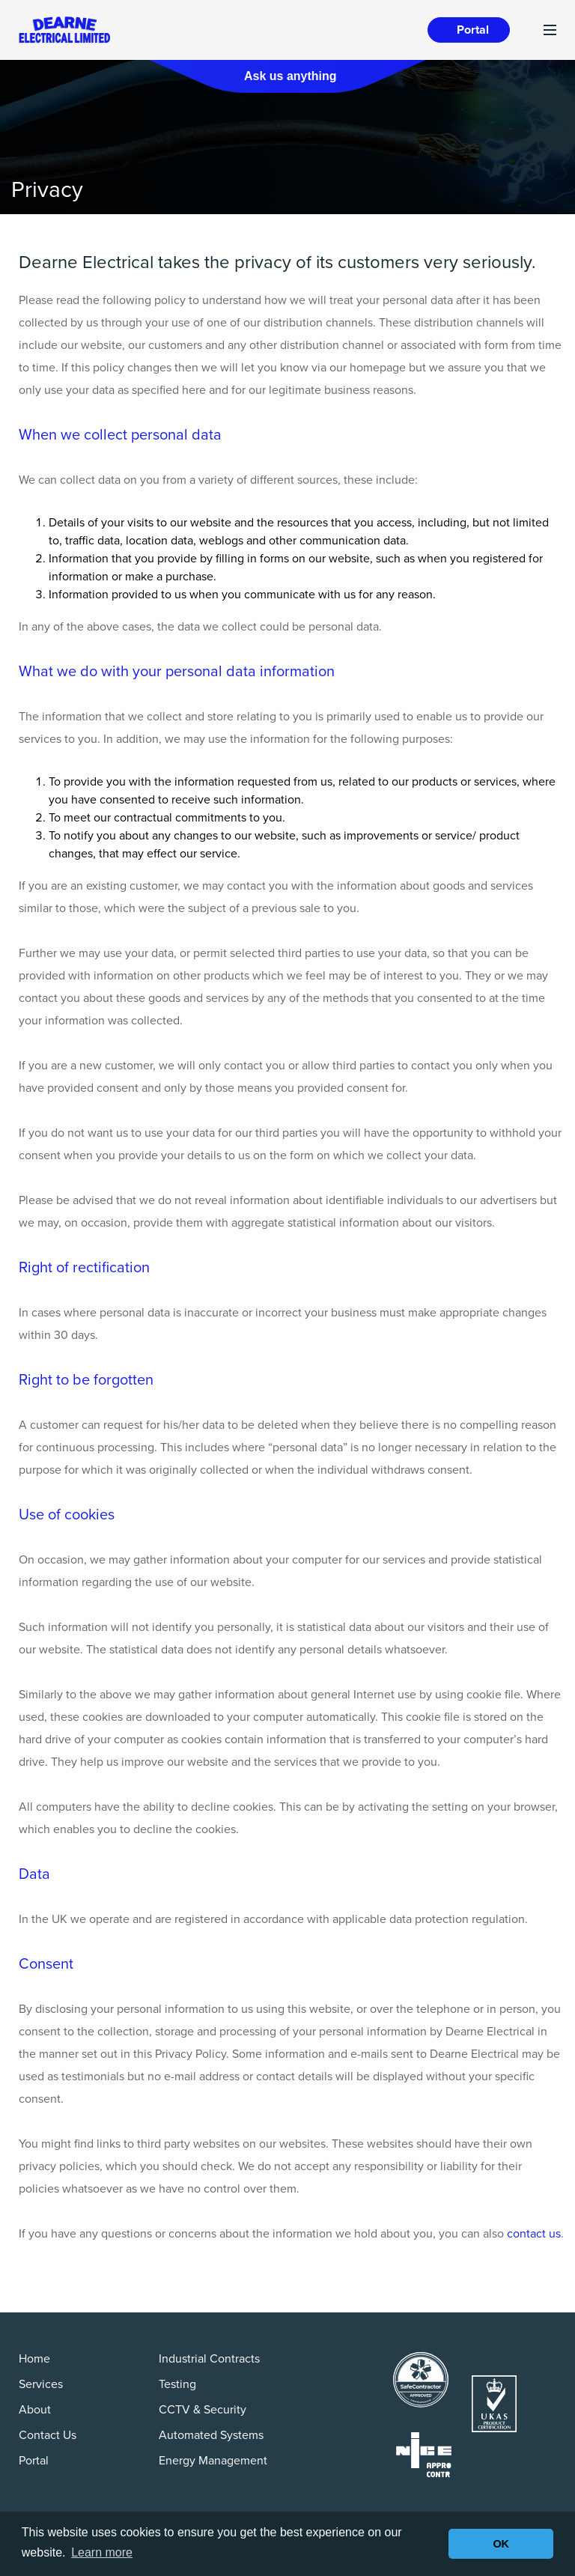 The width and height of the screenshot is (575, 2576). What do you see at coordinates (550, 30) in the screenshot?
I see `[Toggle navigation]` at bounding box center [550, 30].